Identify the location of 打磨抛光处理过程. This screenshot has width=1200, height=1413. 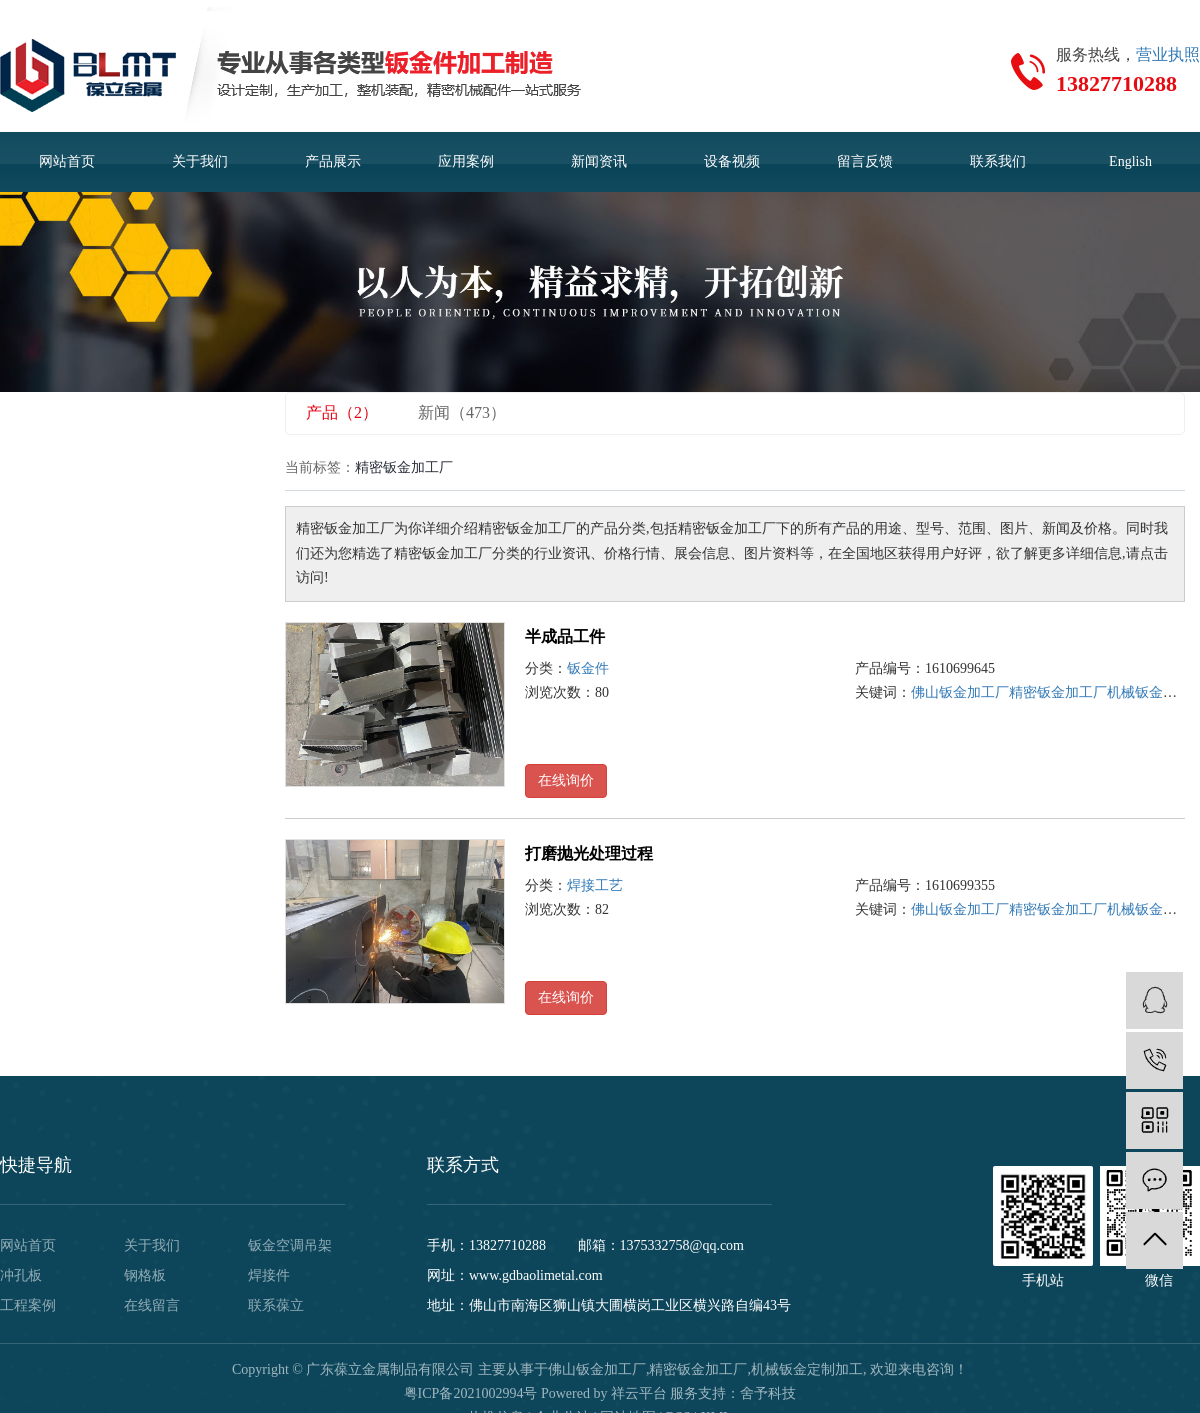
(589, 853).